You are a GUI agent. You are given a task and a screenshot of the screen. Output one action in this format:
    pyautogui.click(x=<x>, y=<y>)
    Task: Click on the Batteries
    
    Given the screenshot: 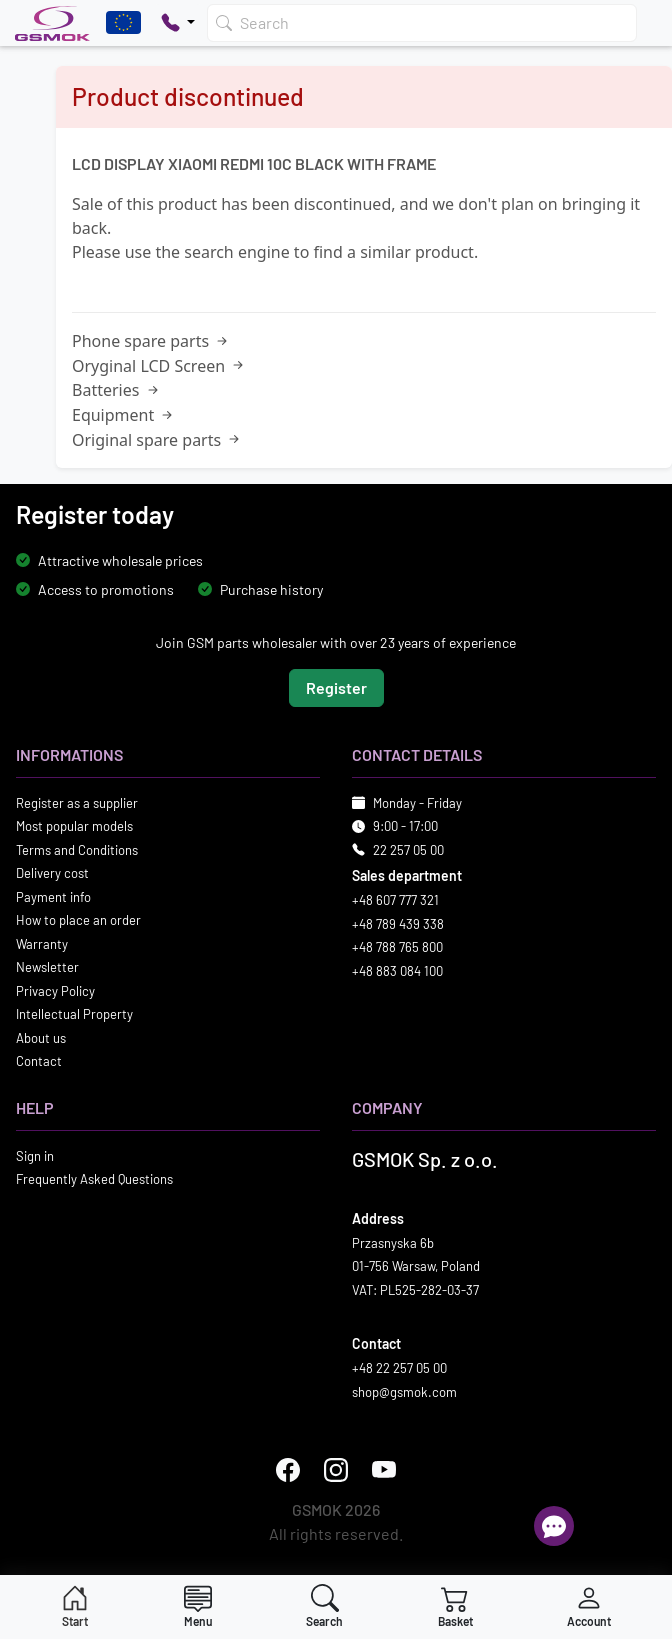 What is the action you would take?
    pyautogui.click(x=117, y=390)
    